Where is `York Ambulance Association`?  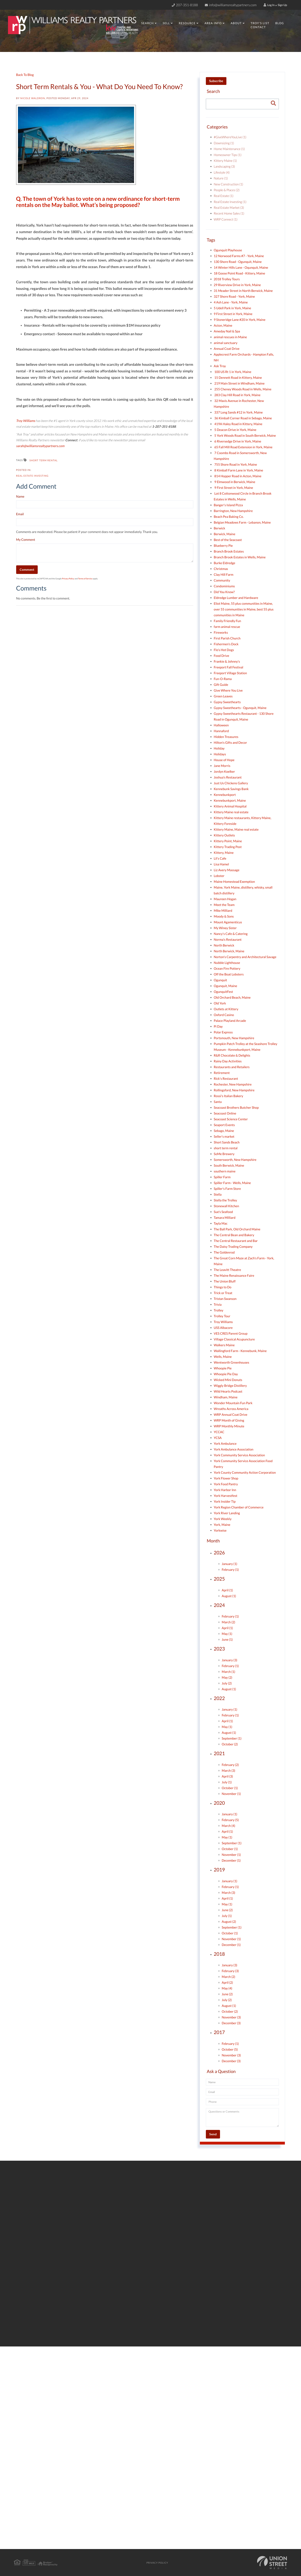
York Ambulance Association is located at coordinates (234, 1449).